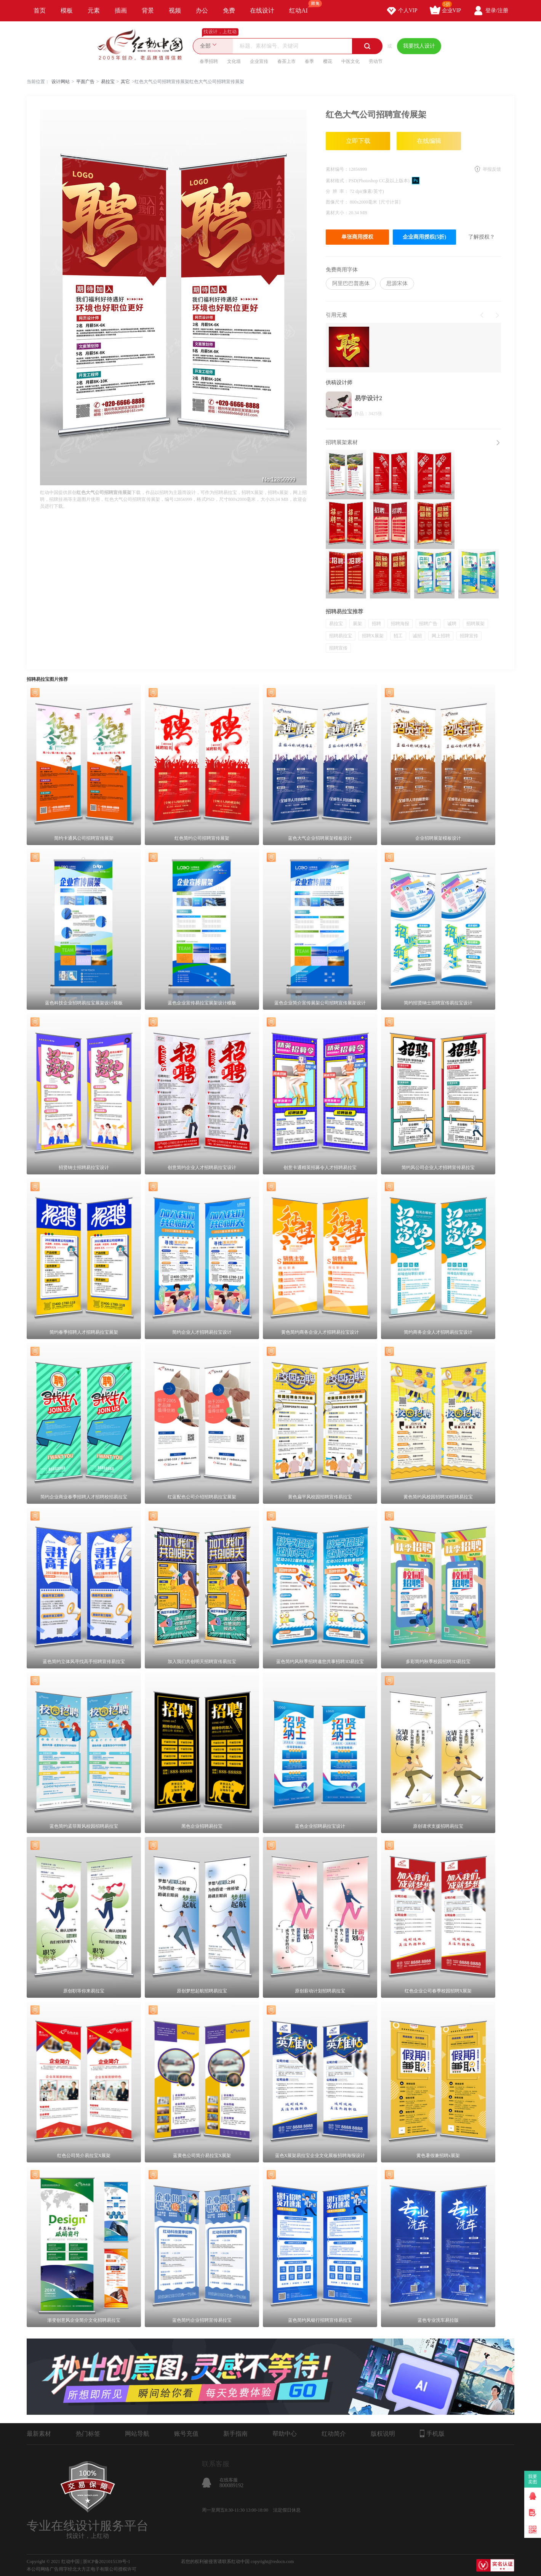  What do you see at coordinates (125, 81) in the screenshot?
I see `其它` at bounding box center [125, 81].